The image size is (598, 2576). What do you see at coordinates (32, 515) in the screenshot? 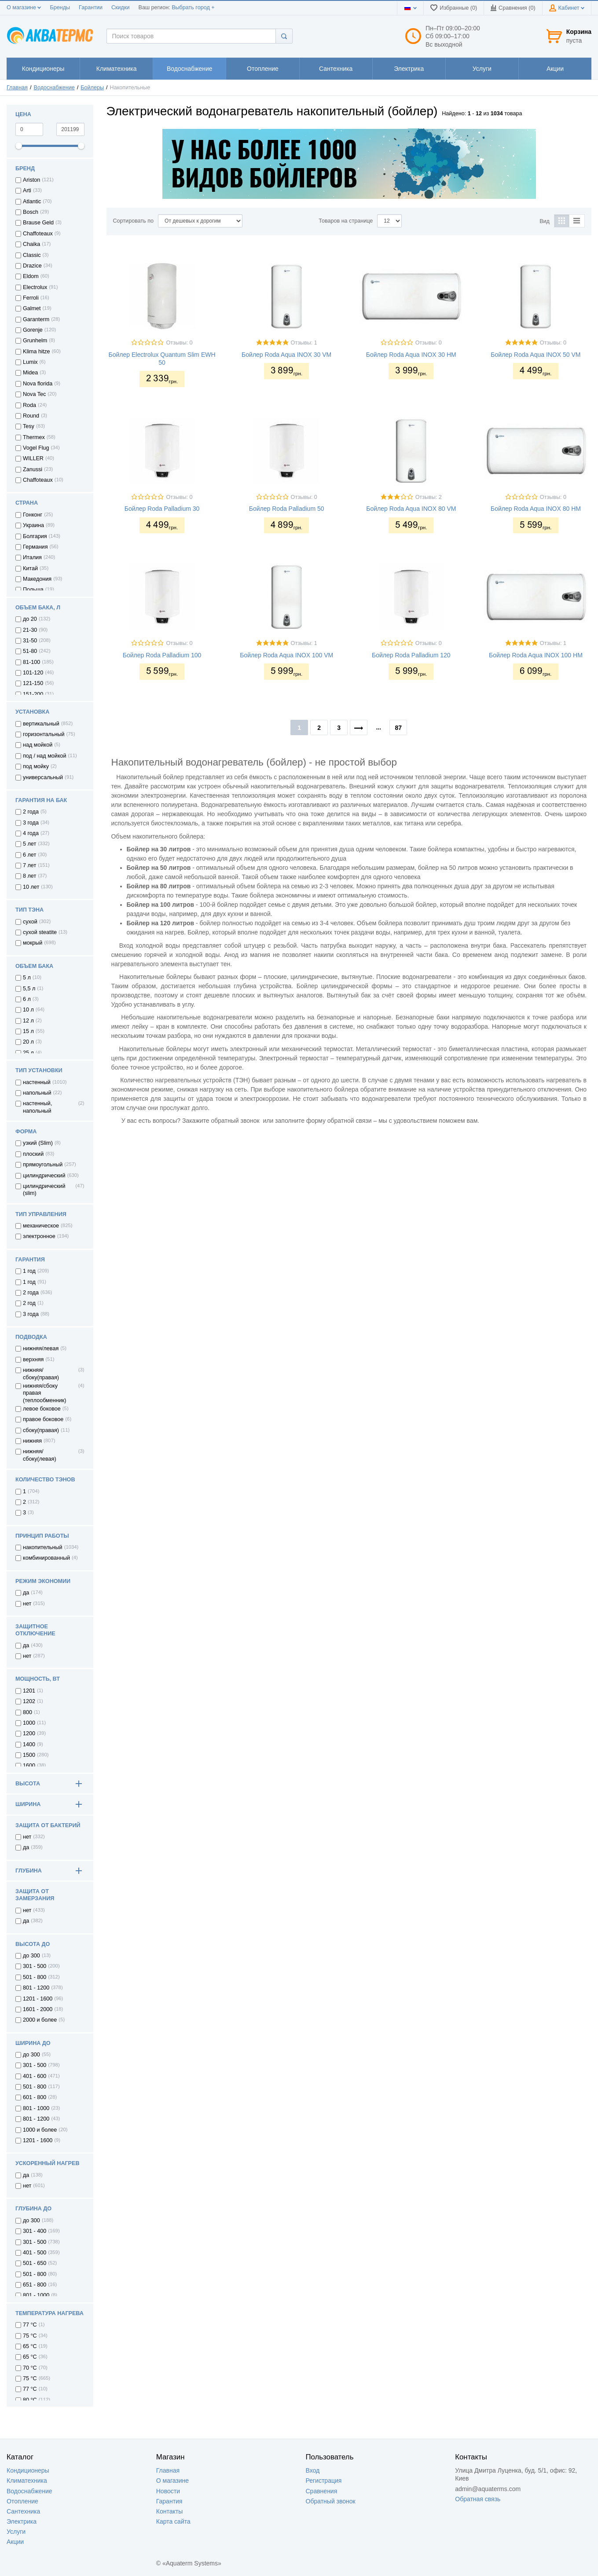
I see `Гонконг` at bounding box center [32, 515].